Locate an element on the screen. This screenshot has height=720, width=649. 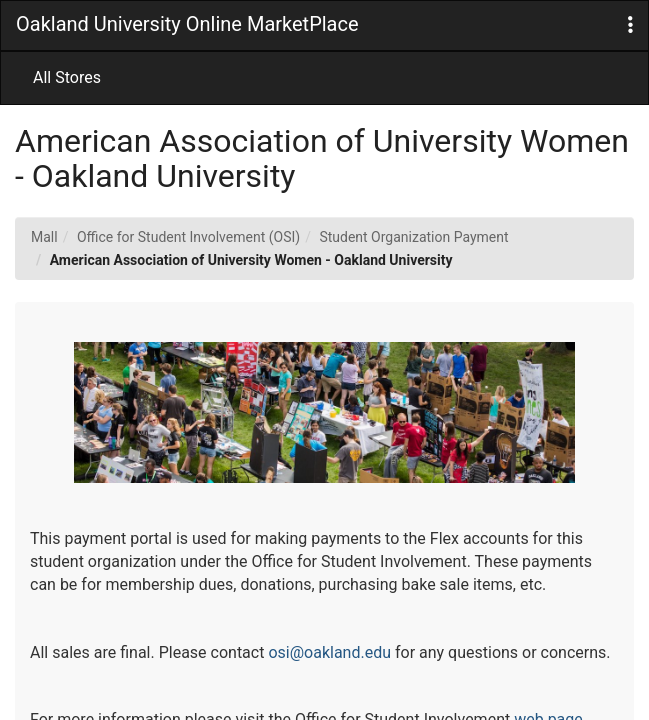
[button] is located at coordinates (630, 25).